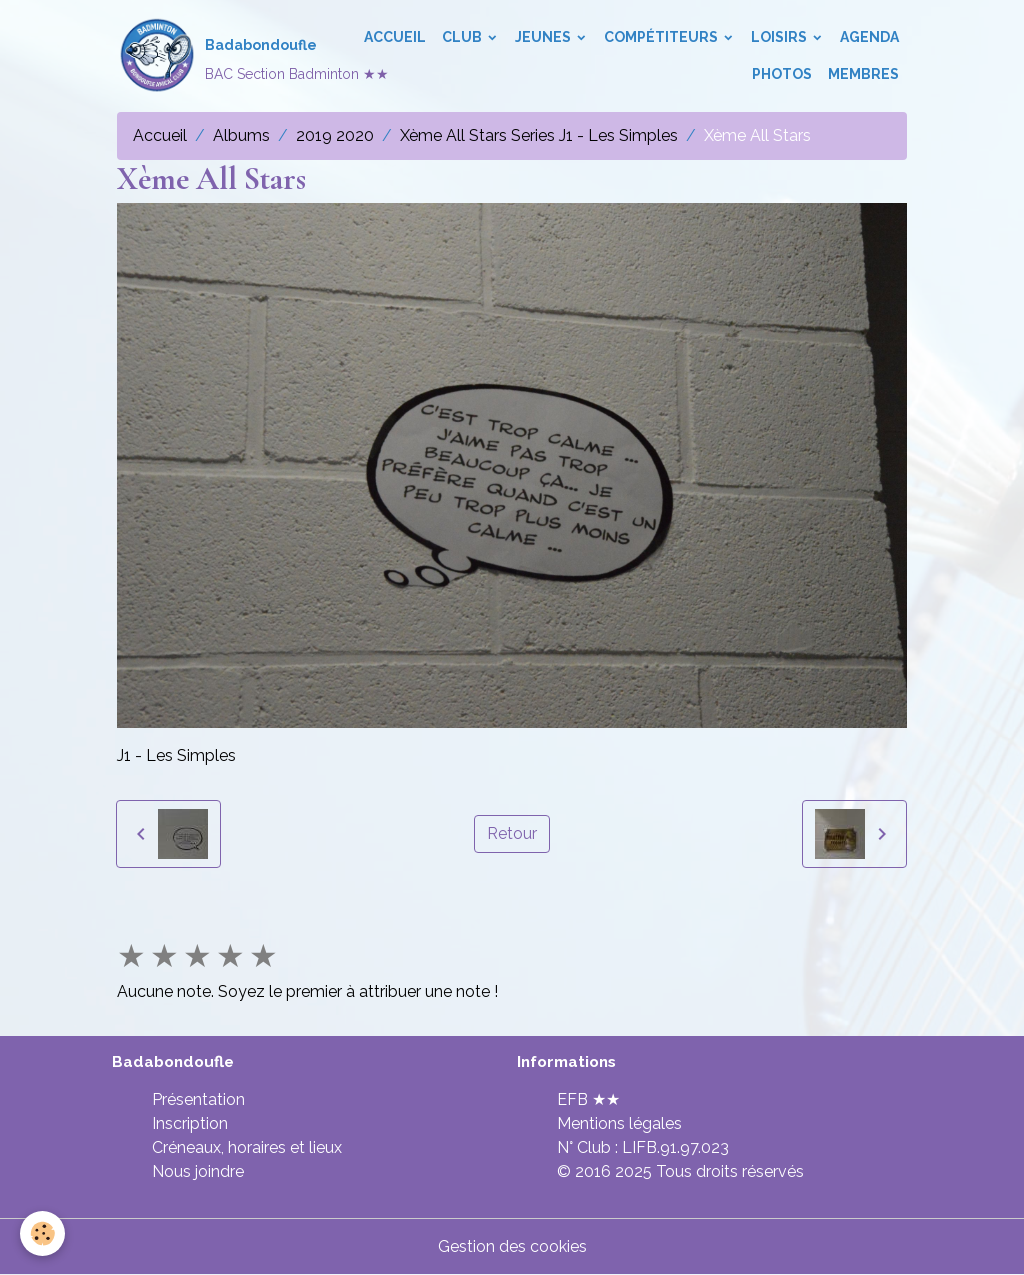 Image resolution: width=1024 pixels, height=1275 pixels. I want to click on Albums, so click(241, 135).